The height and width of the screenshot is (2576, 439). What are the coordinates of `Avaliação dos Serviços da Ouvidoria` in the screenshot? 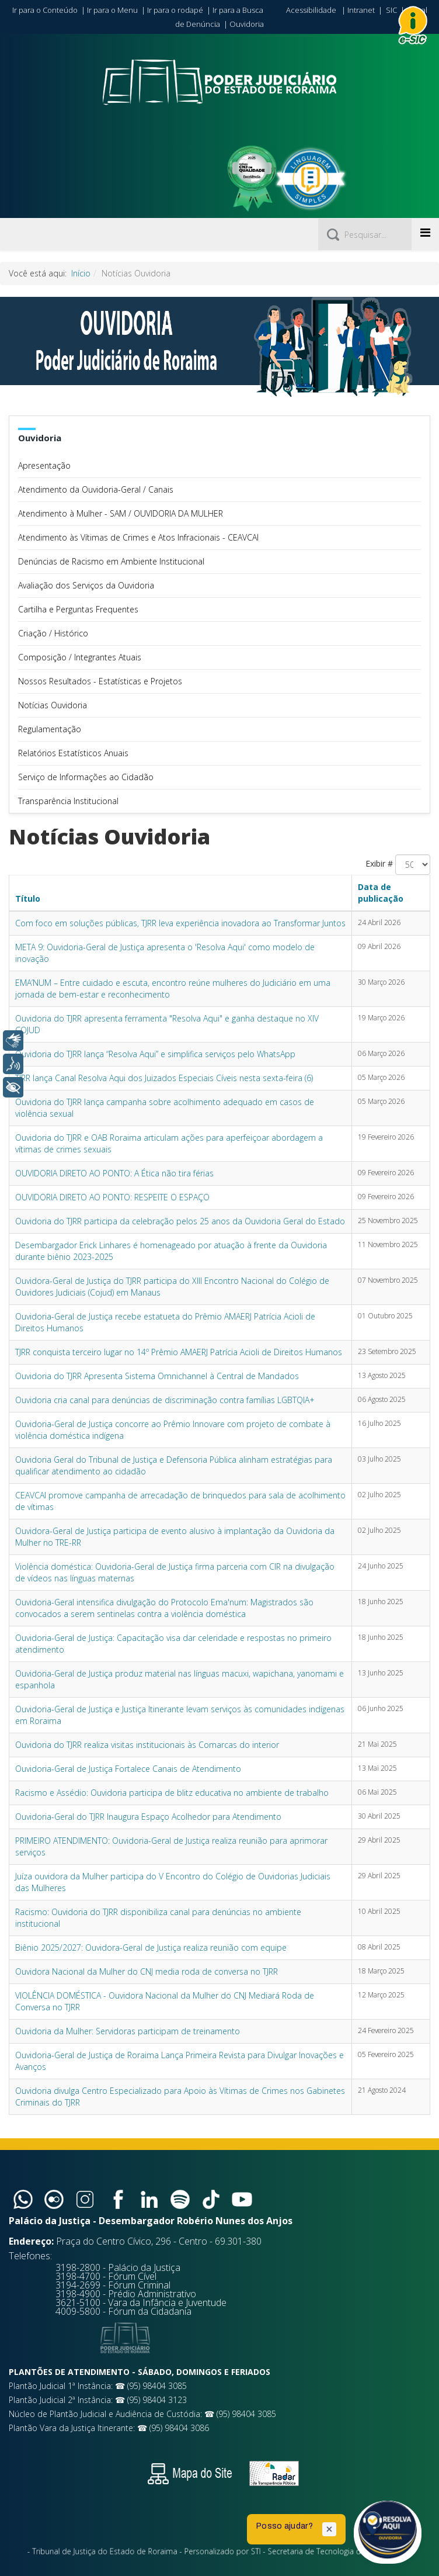 It's located at (86, 585).